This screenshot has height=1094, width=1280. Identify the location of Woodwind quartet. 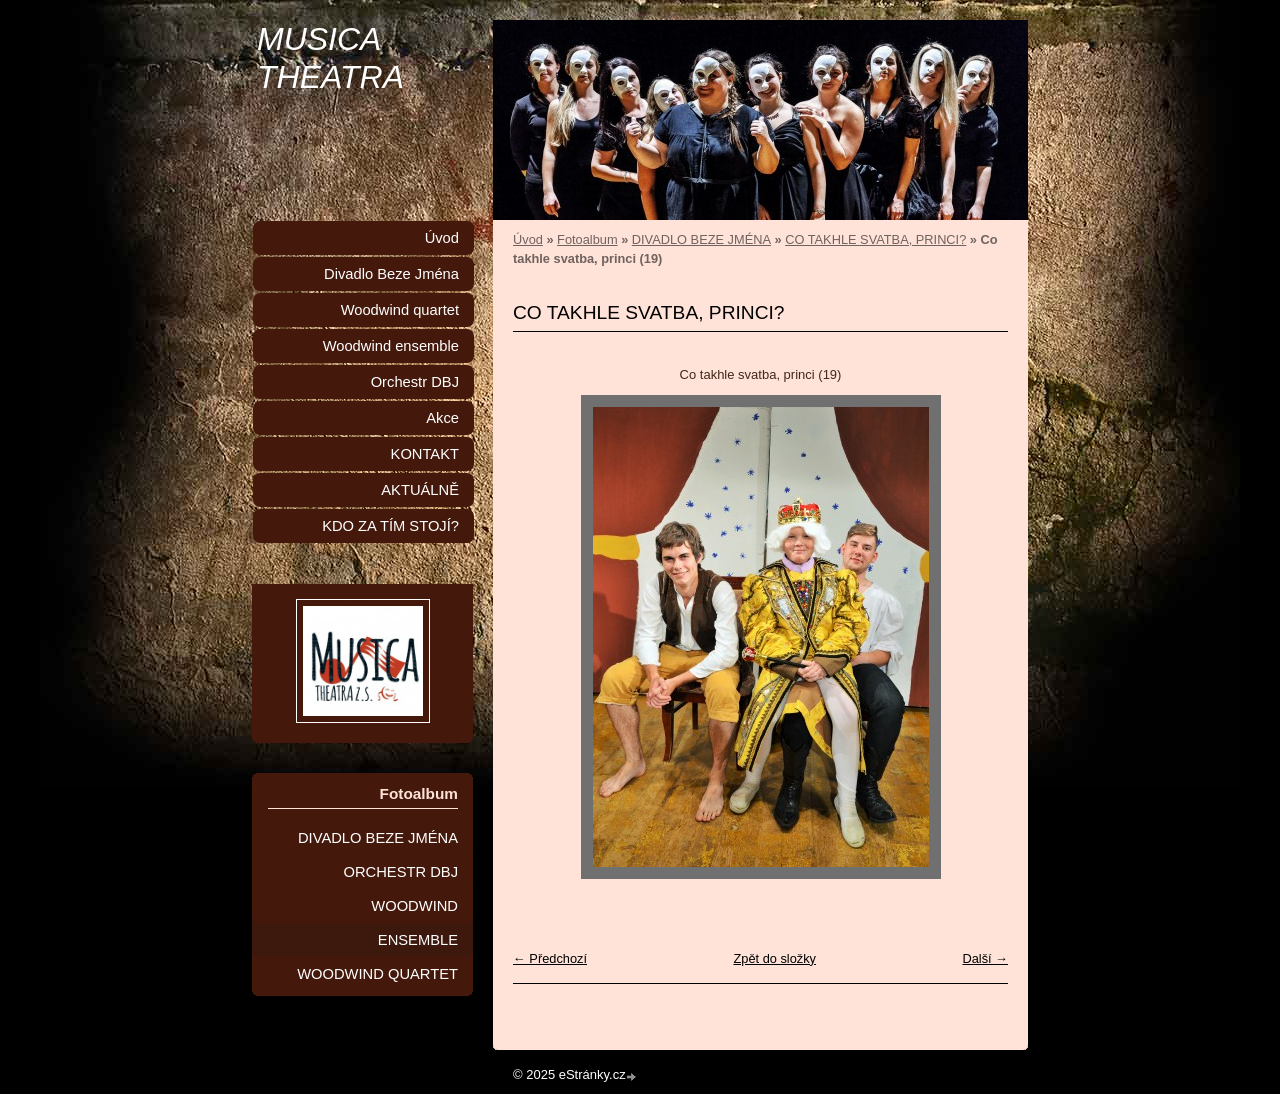
(400, 310).